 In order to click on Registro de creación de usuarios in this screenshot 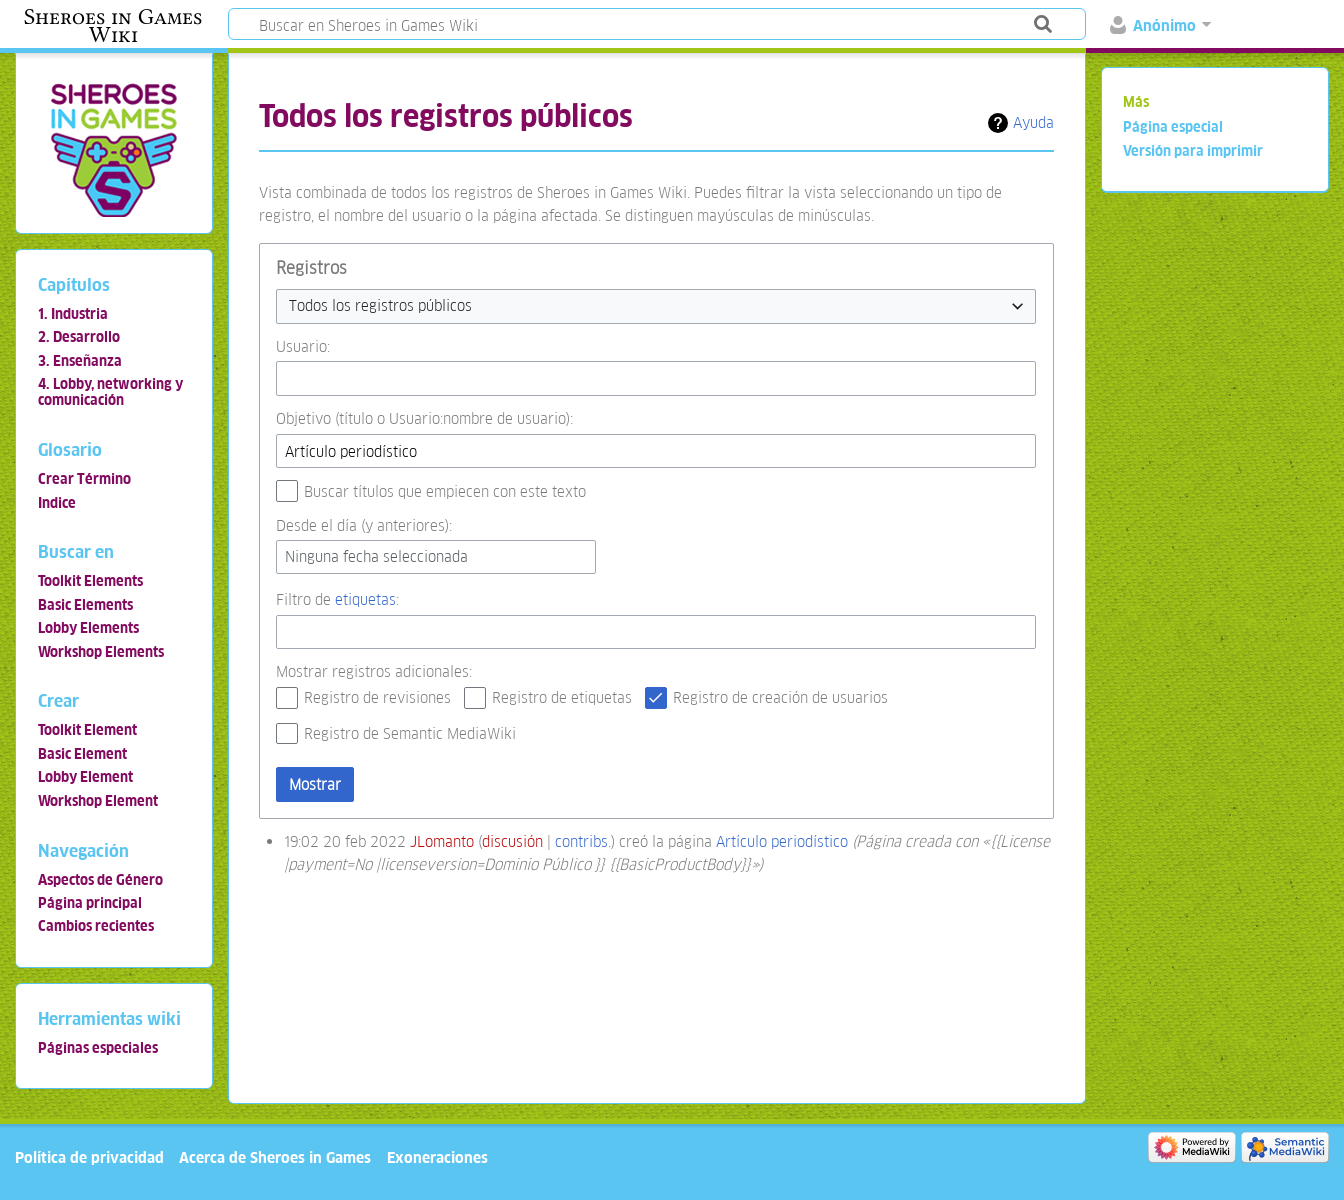, I will do `click(780, 697)`.